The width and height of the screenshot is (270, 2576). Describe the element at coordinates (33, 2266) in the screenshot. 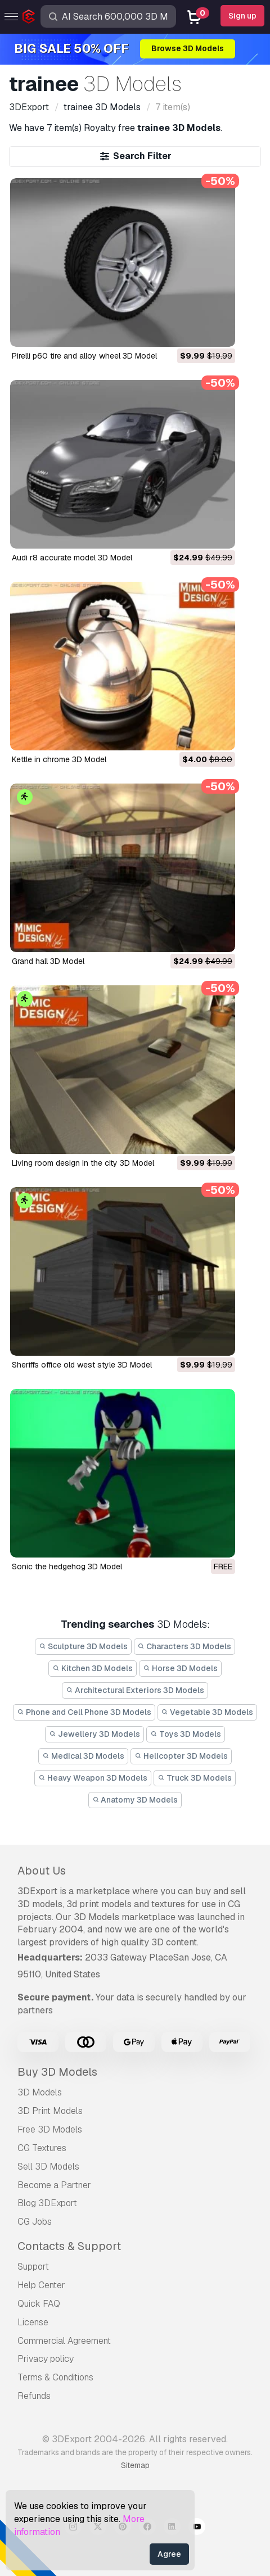

I see `Support` at that location.